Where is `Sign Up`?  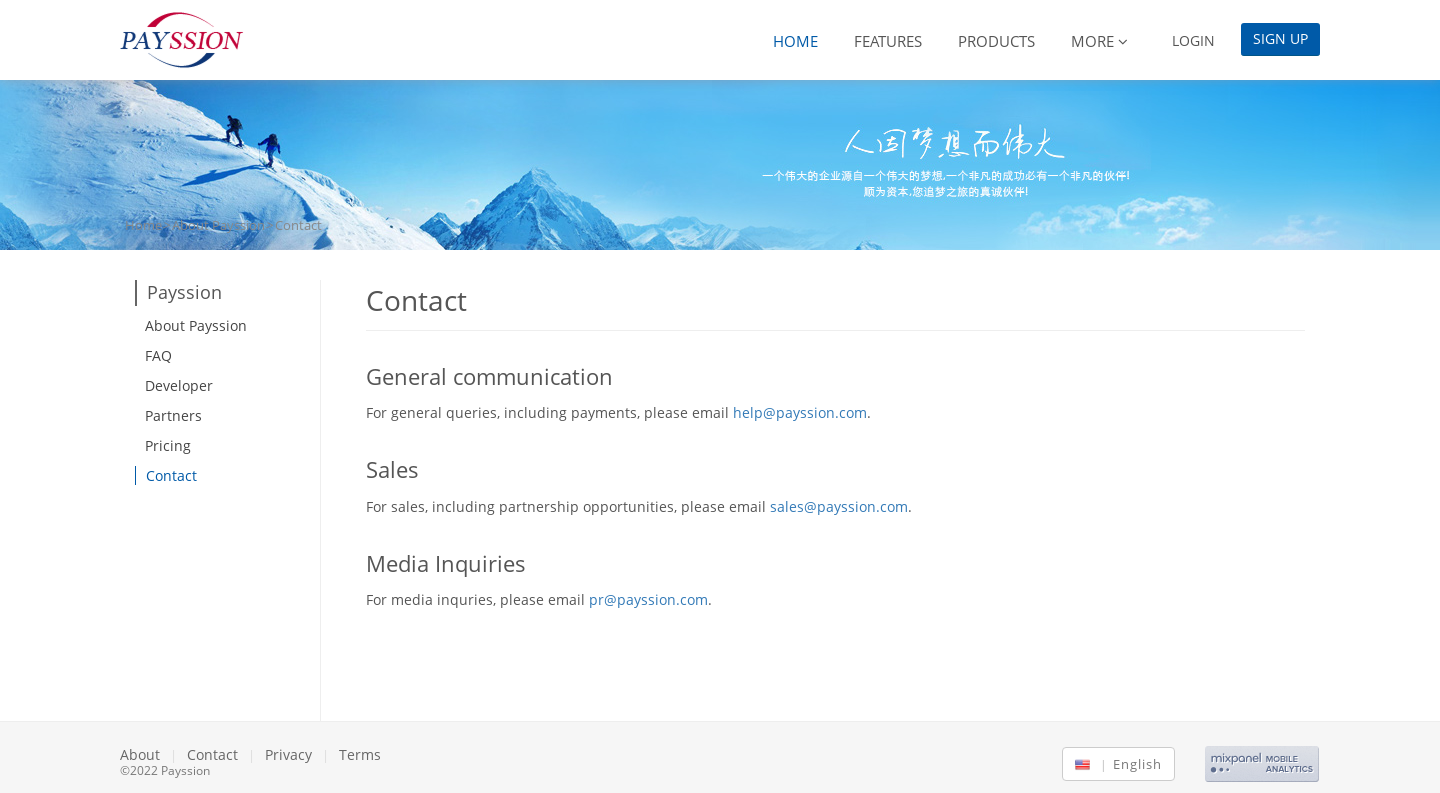
Sign Up is located at coordinates (1280, 38).